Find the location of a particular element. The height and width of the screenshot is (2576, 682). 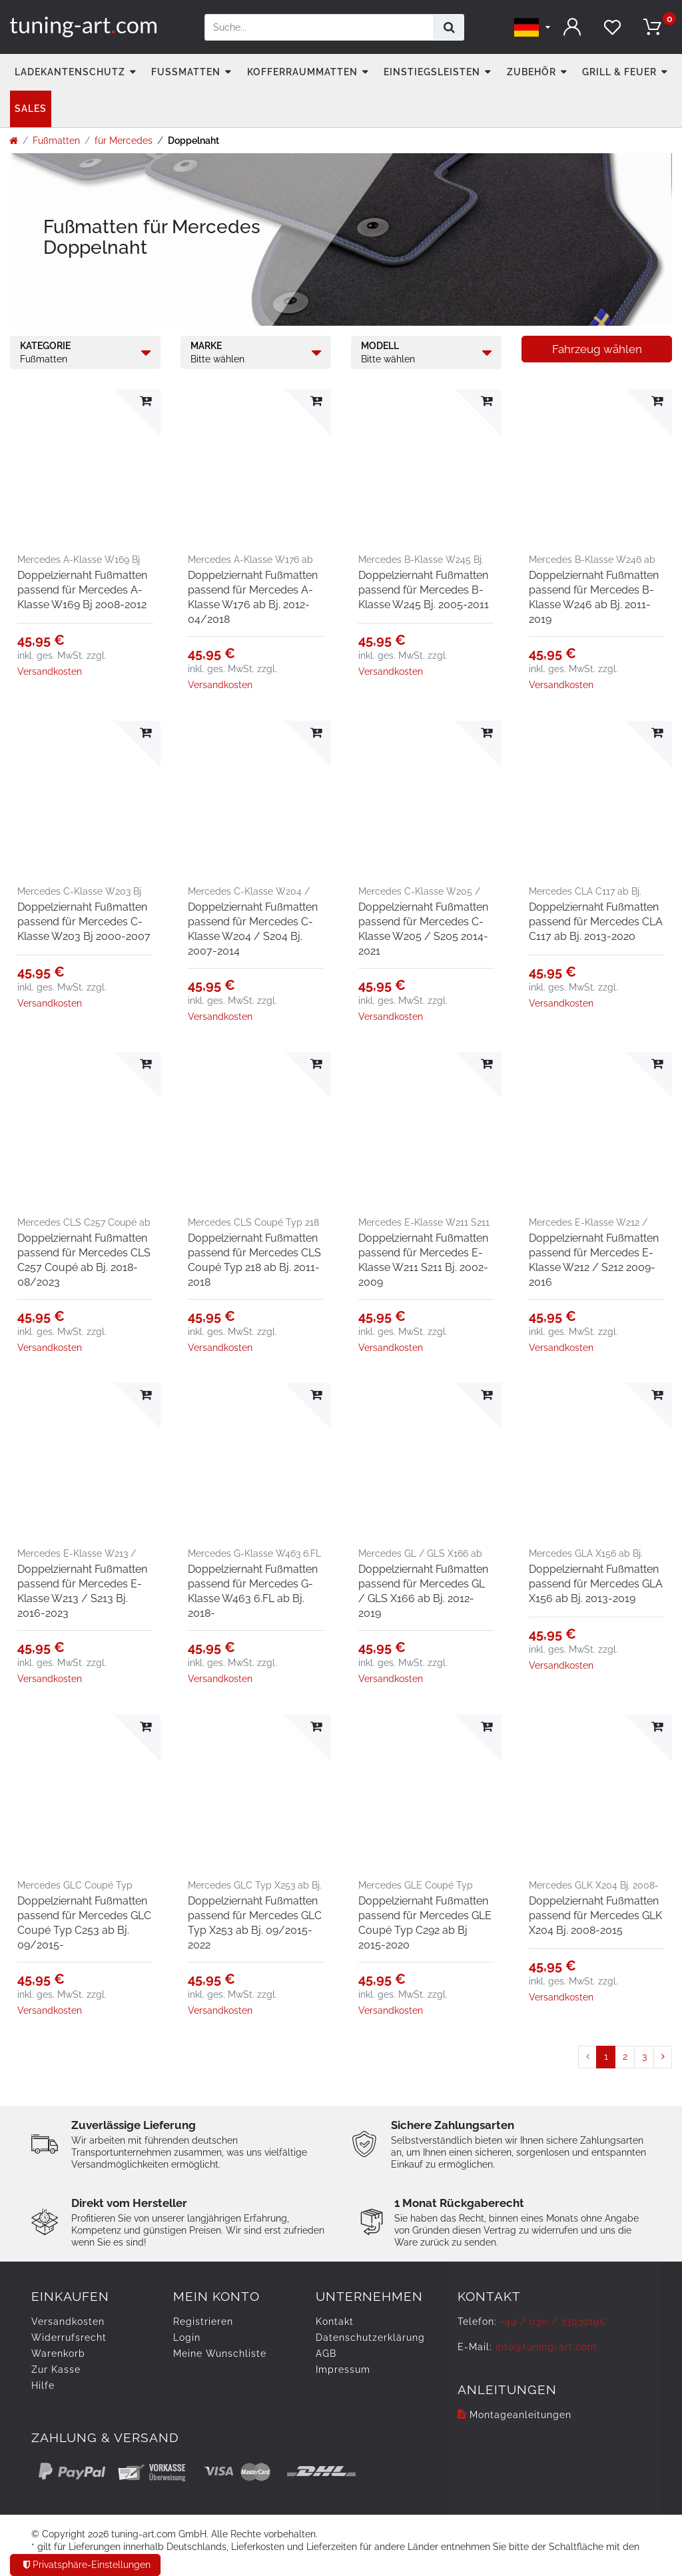

Doppelziernaht Fußmatten passend für Mercedes GLE Coupé Typ C292 ab Bj 2015-2020 is located at coordinates (425, 1923).